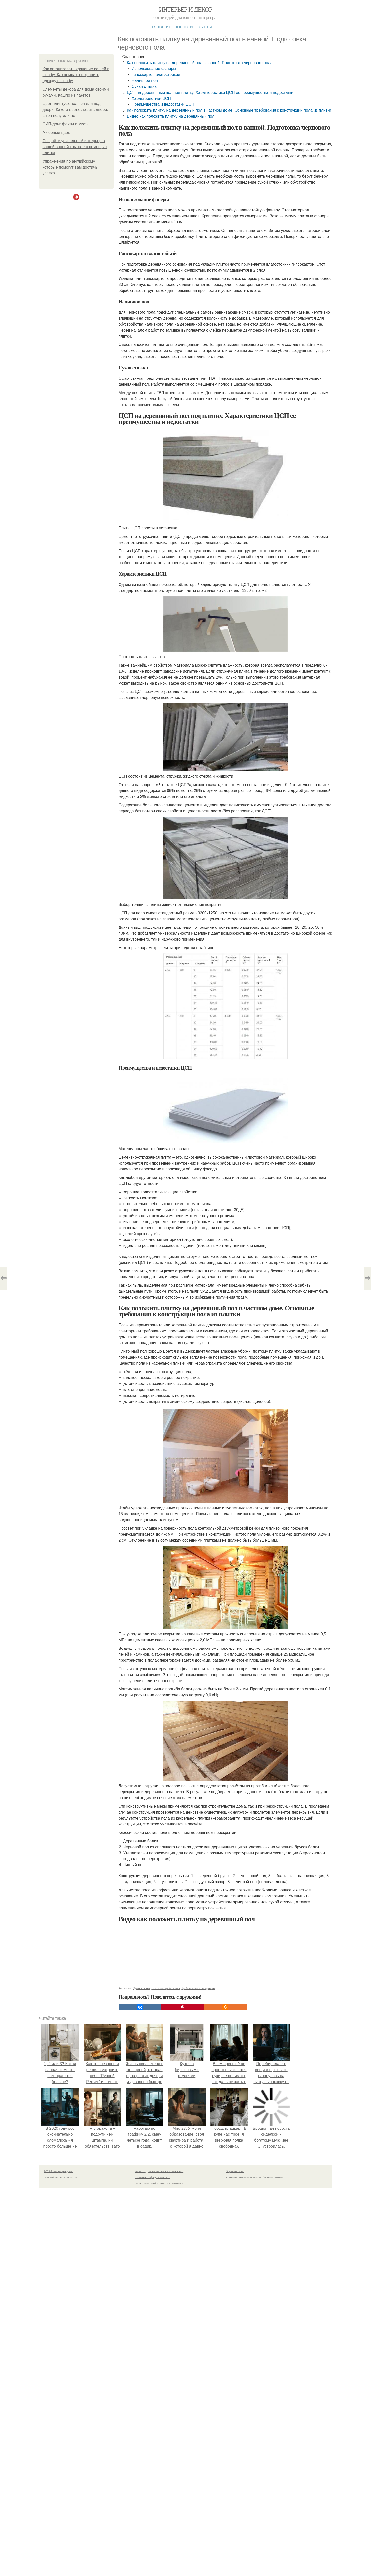 This screenshot has height=2576, width=371. Describe the element at coordinates (70, 167) in the screenshot. I see `Упражнения по английскому, которые помогут вам достичь успеха` at that location.